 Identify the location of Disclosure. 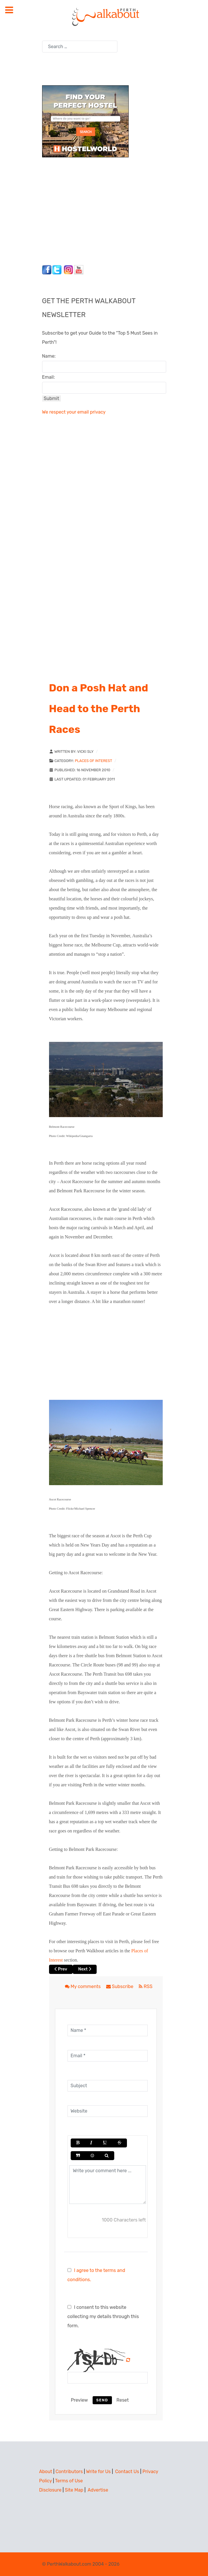
(50, 2490).